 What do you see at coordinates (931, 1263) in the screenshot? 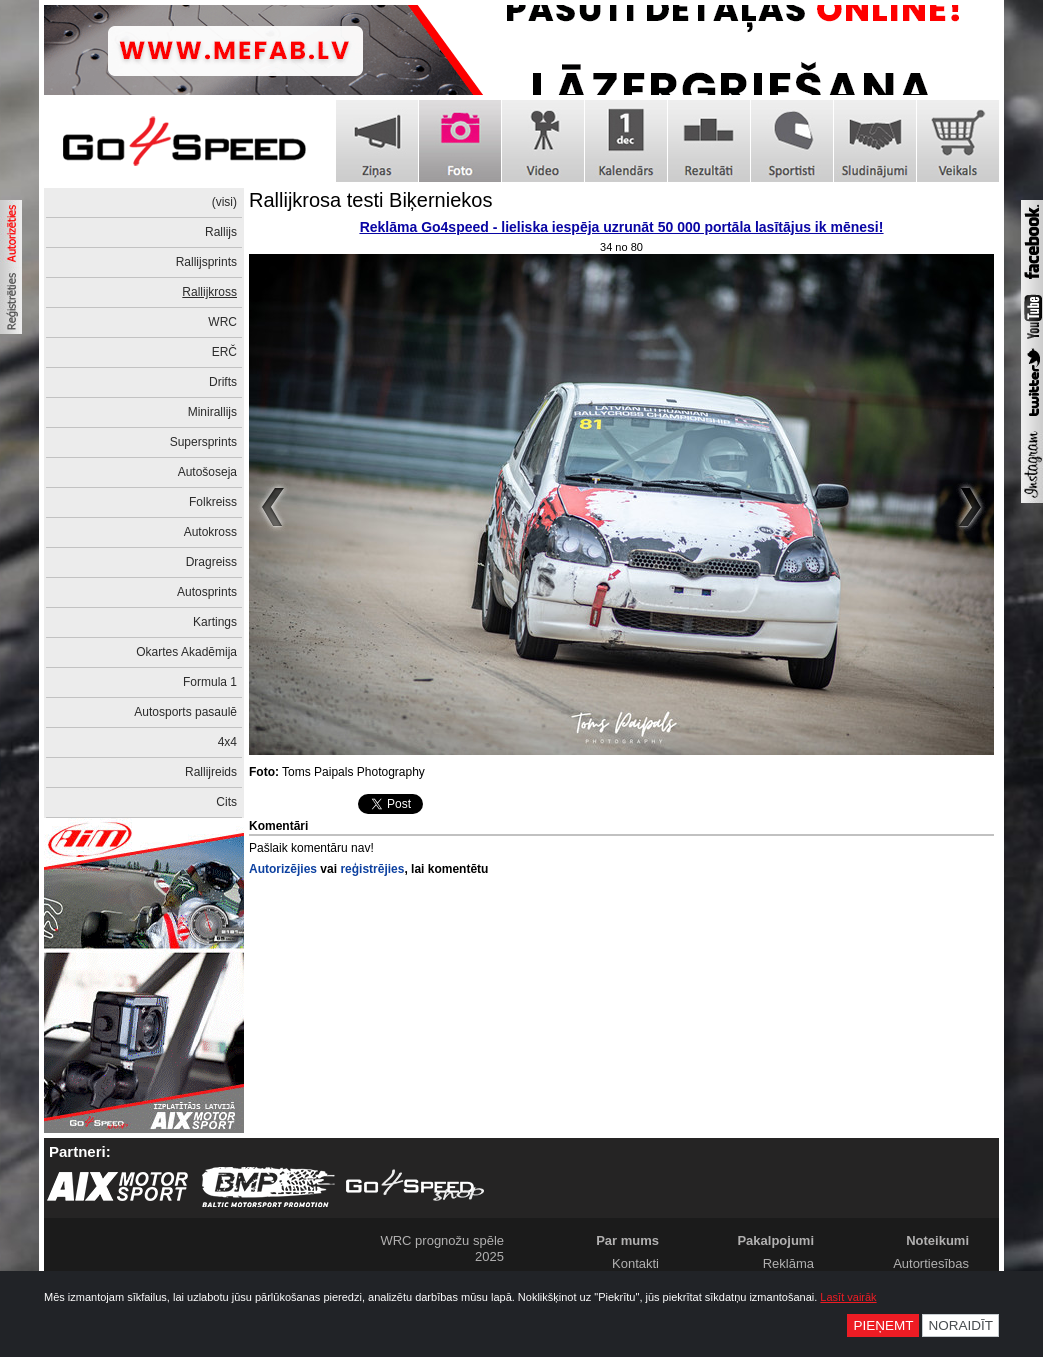
I see `Autortiesības` at bounding box center [931, 1263].